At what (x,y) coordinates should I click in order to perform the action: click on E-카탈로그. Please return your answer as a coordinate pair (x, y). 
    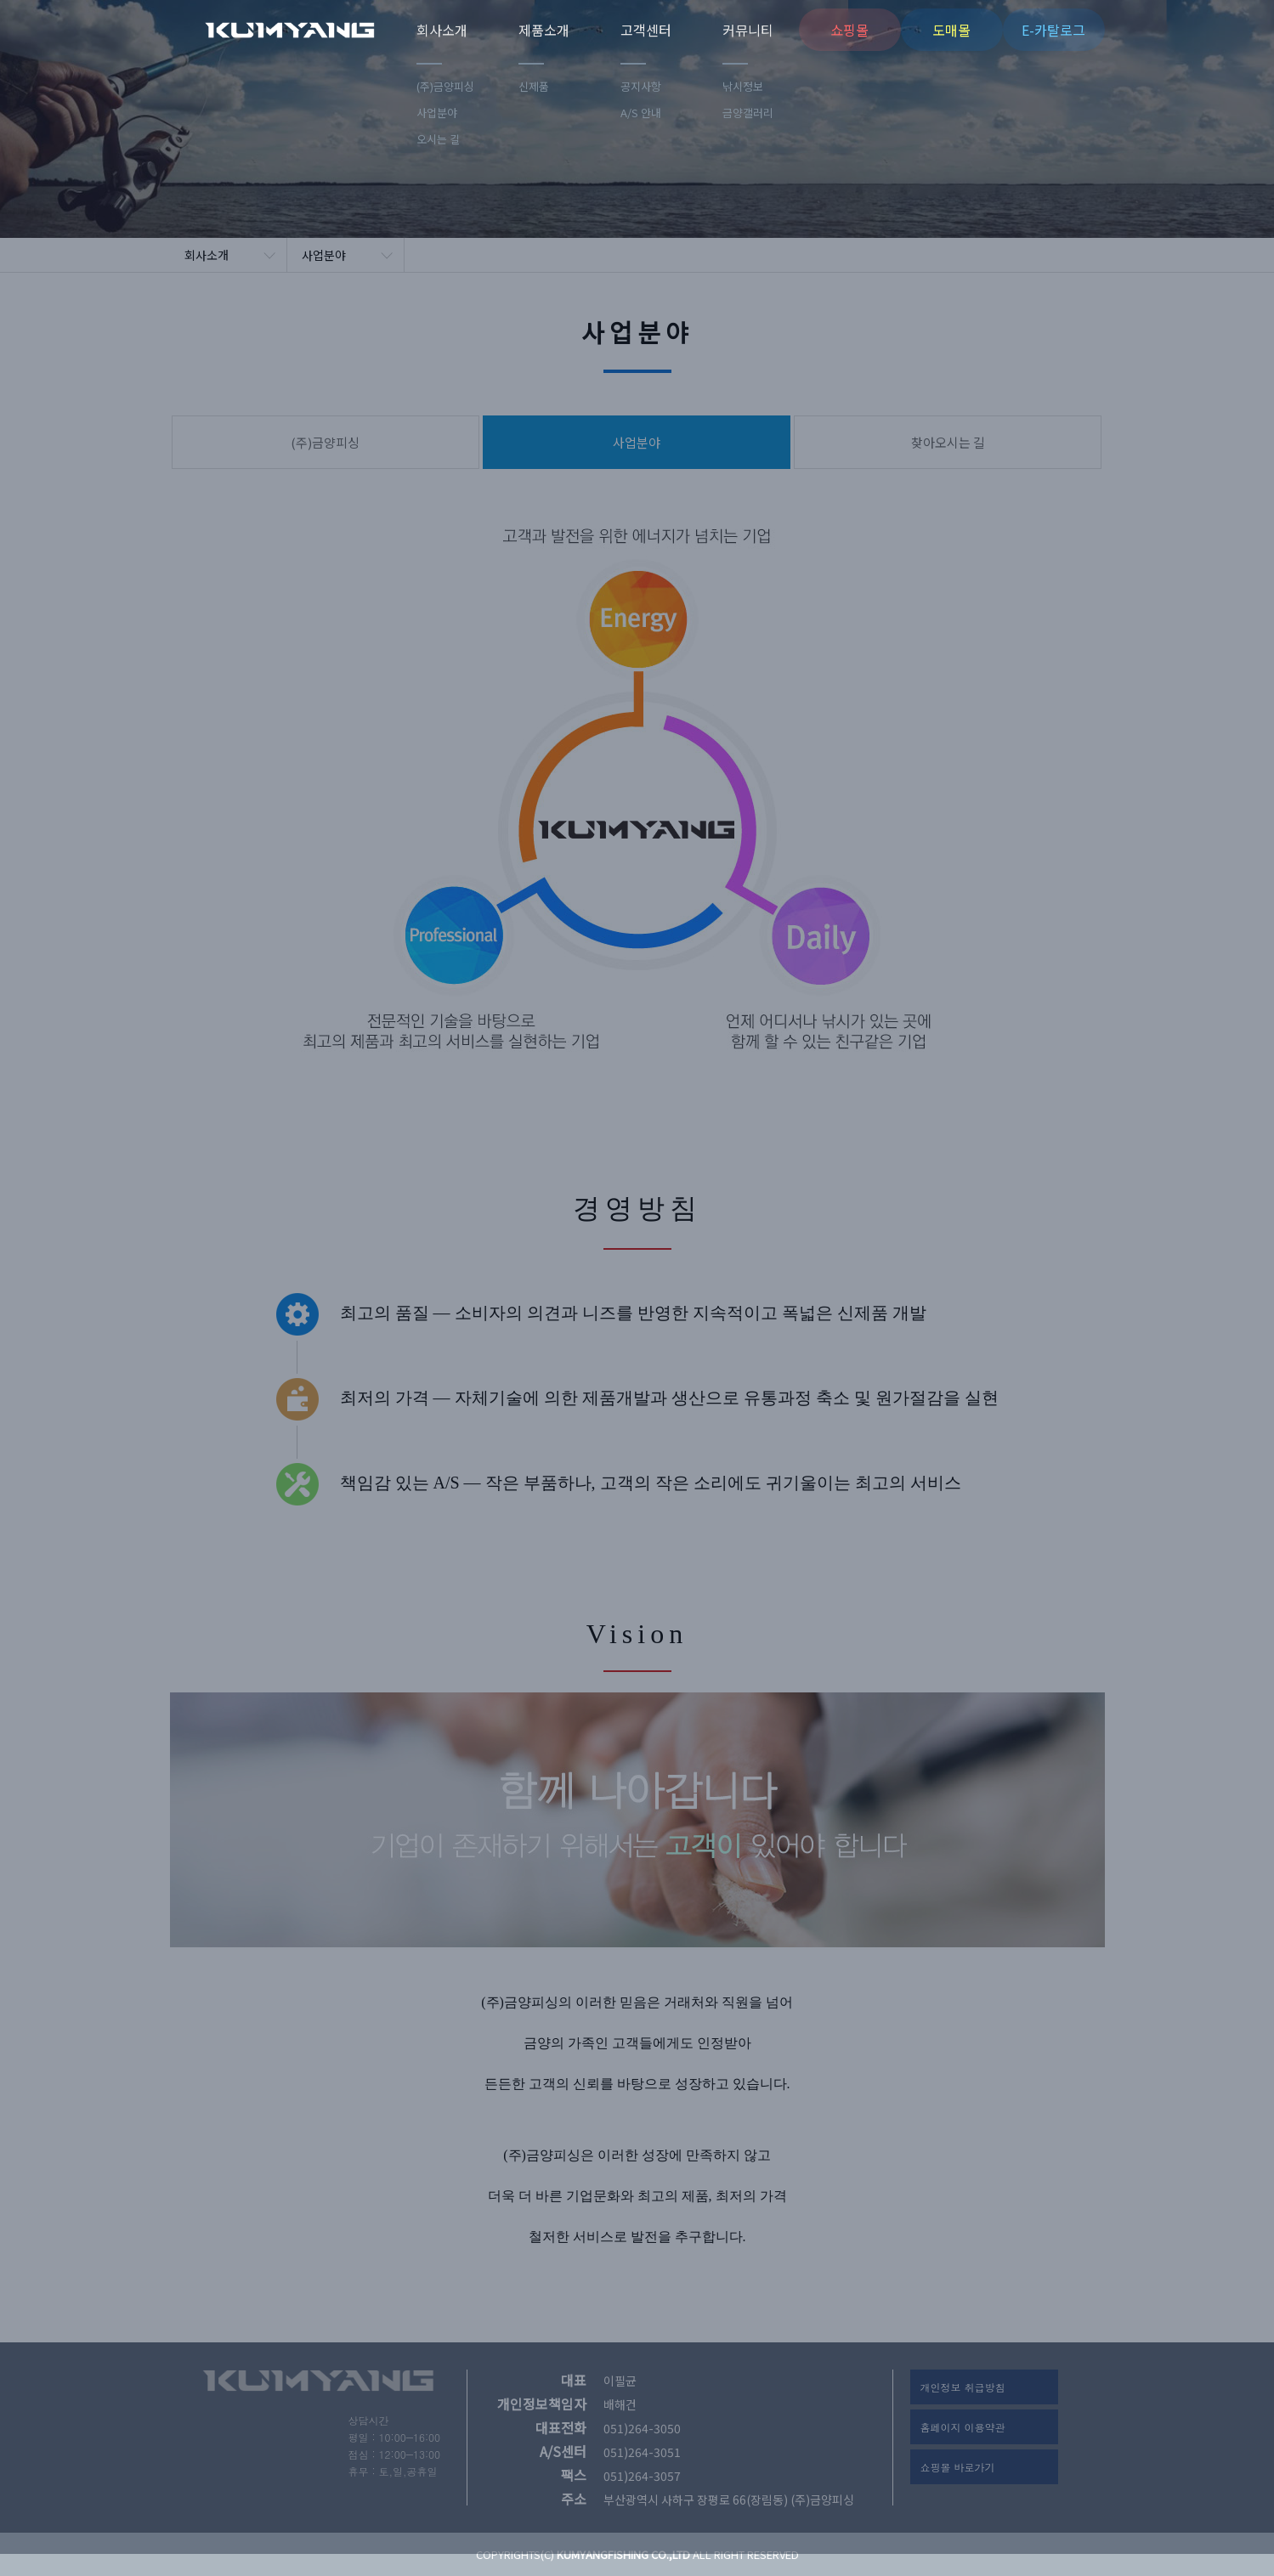
    Looking at the image, I should click on (1053, 30).